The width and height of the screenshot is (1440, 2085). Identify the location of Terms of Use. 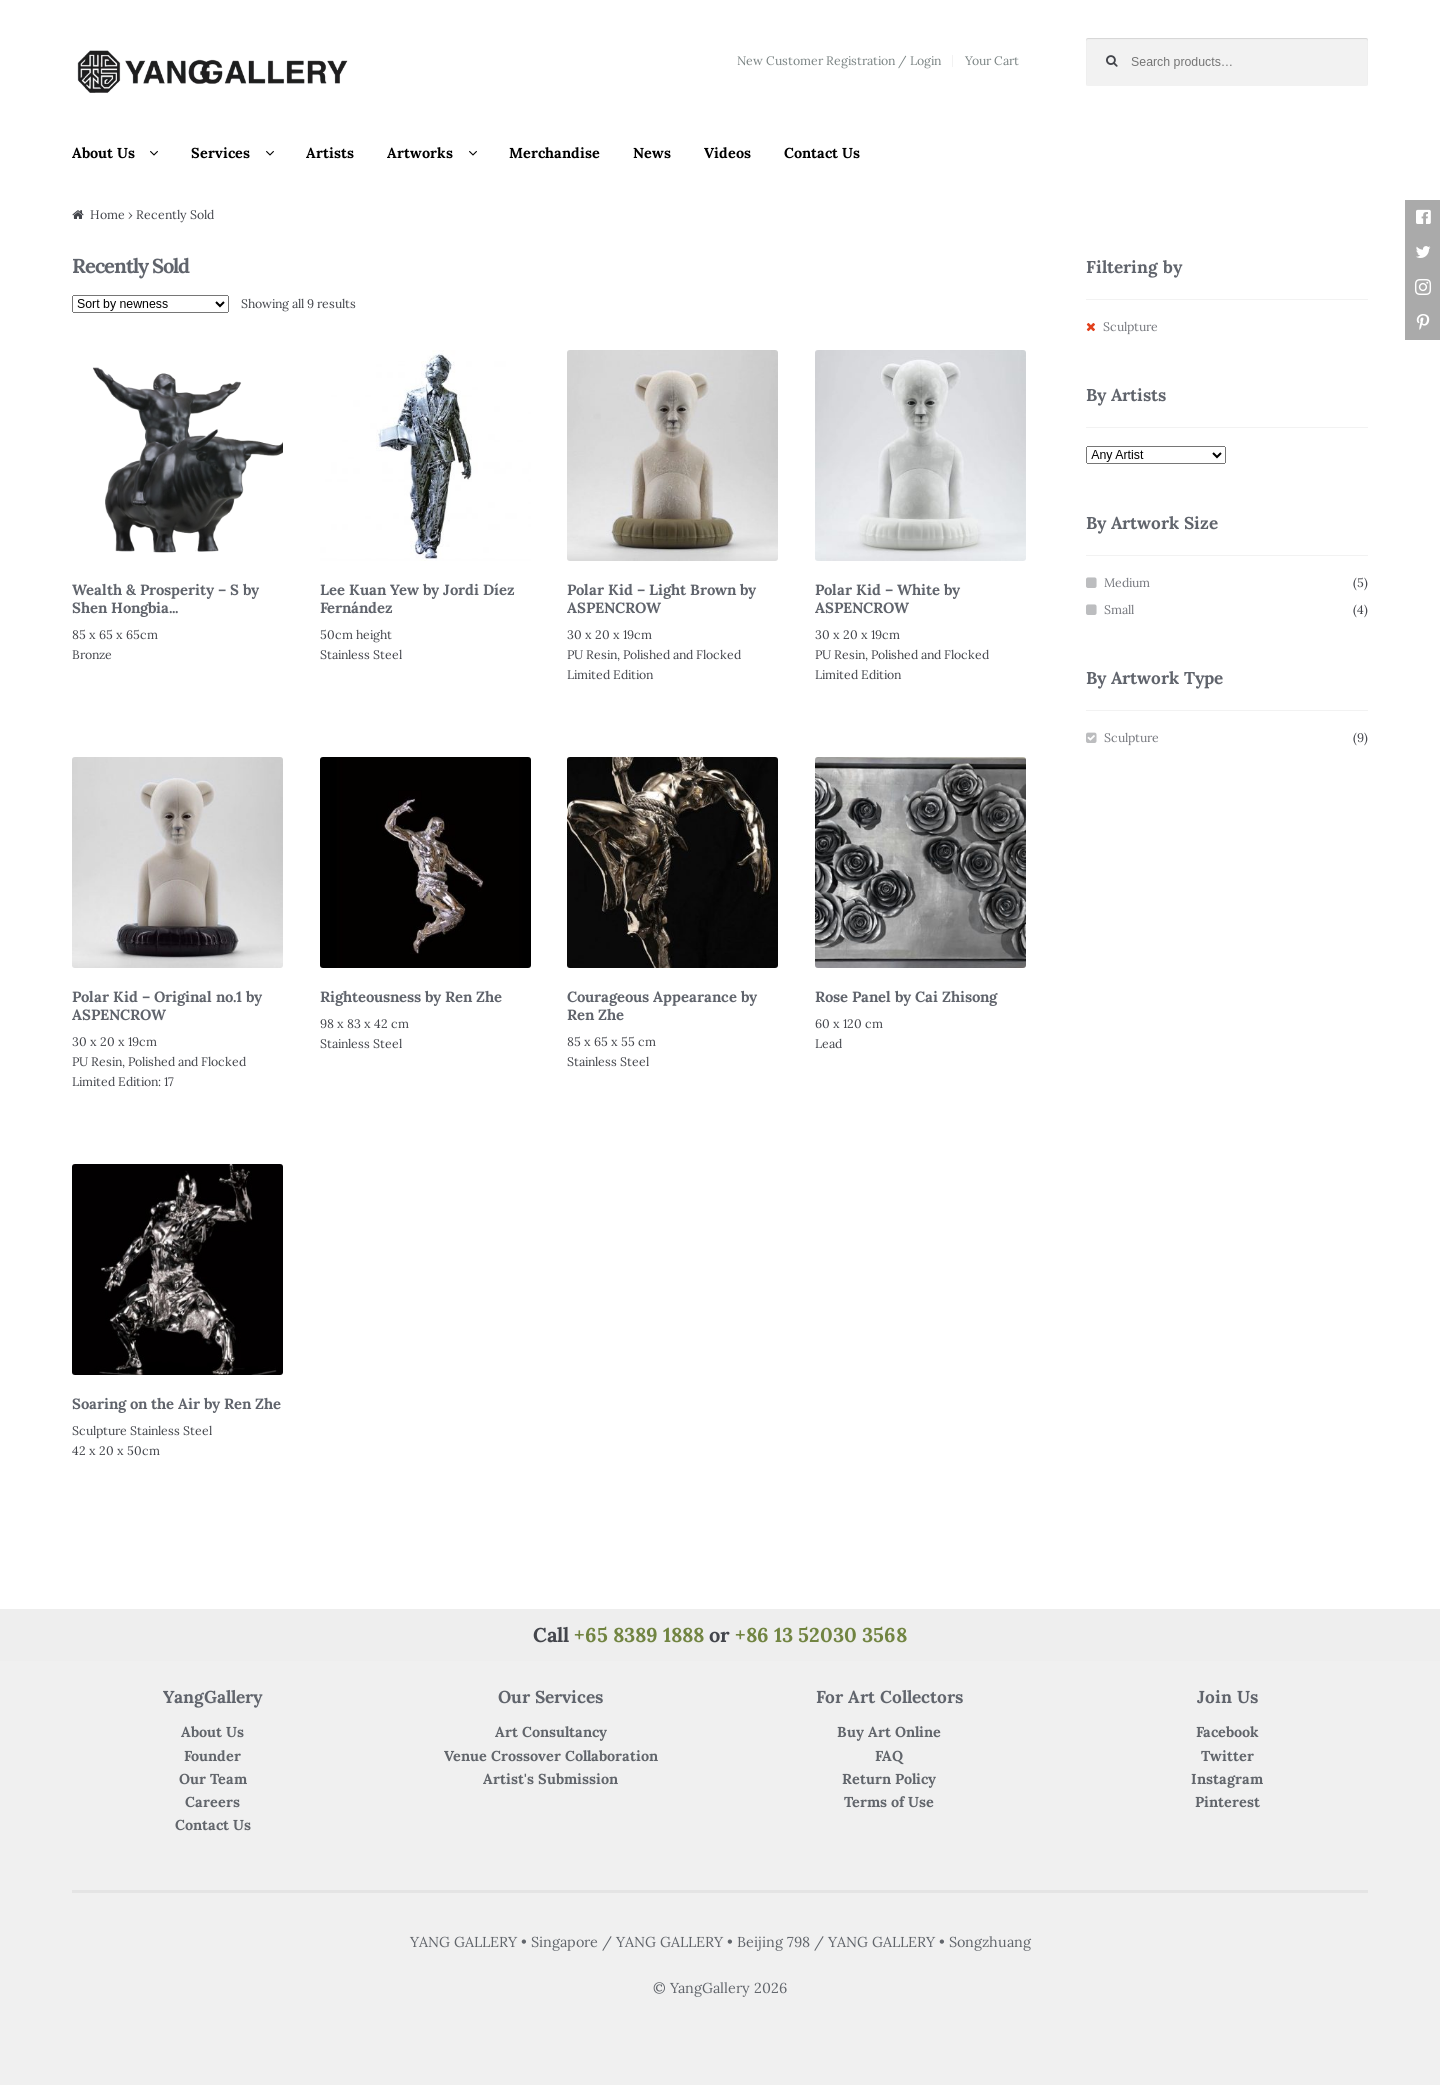
(889, 1802).